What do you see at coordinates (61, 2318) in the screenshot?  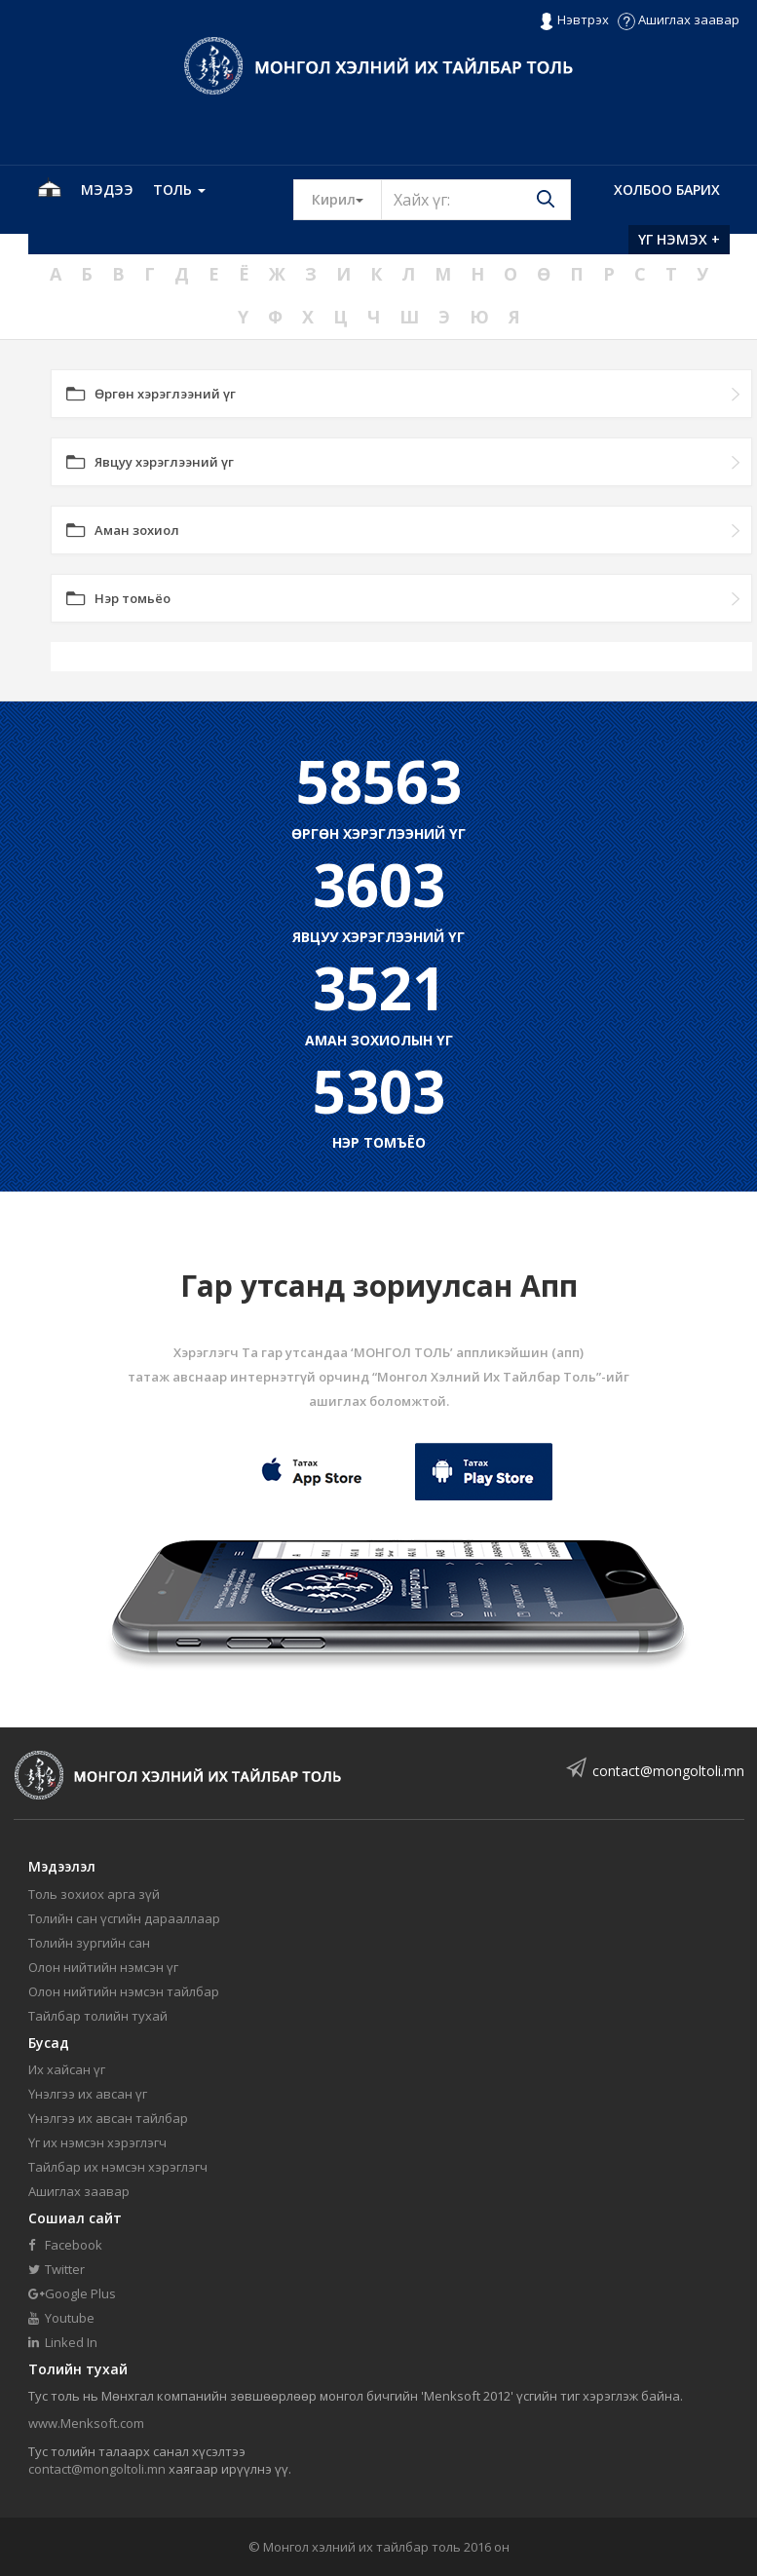 I see `Youtube` at bounding box center [61, 2318].